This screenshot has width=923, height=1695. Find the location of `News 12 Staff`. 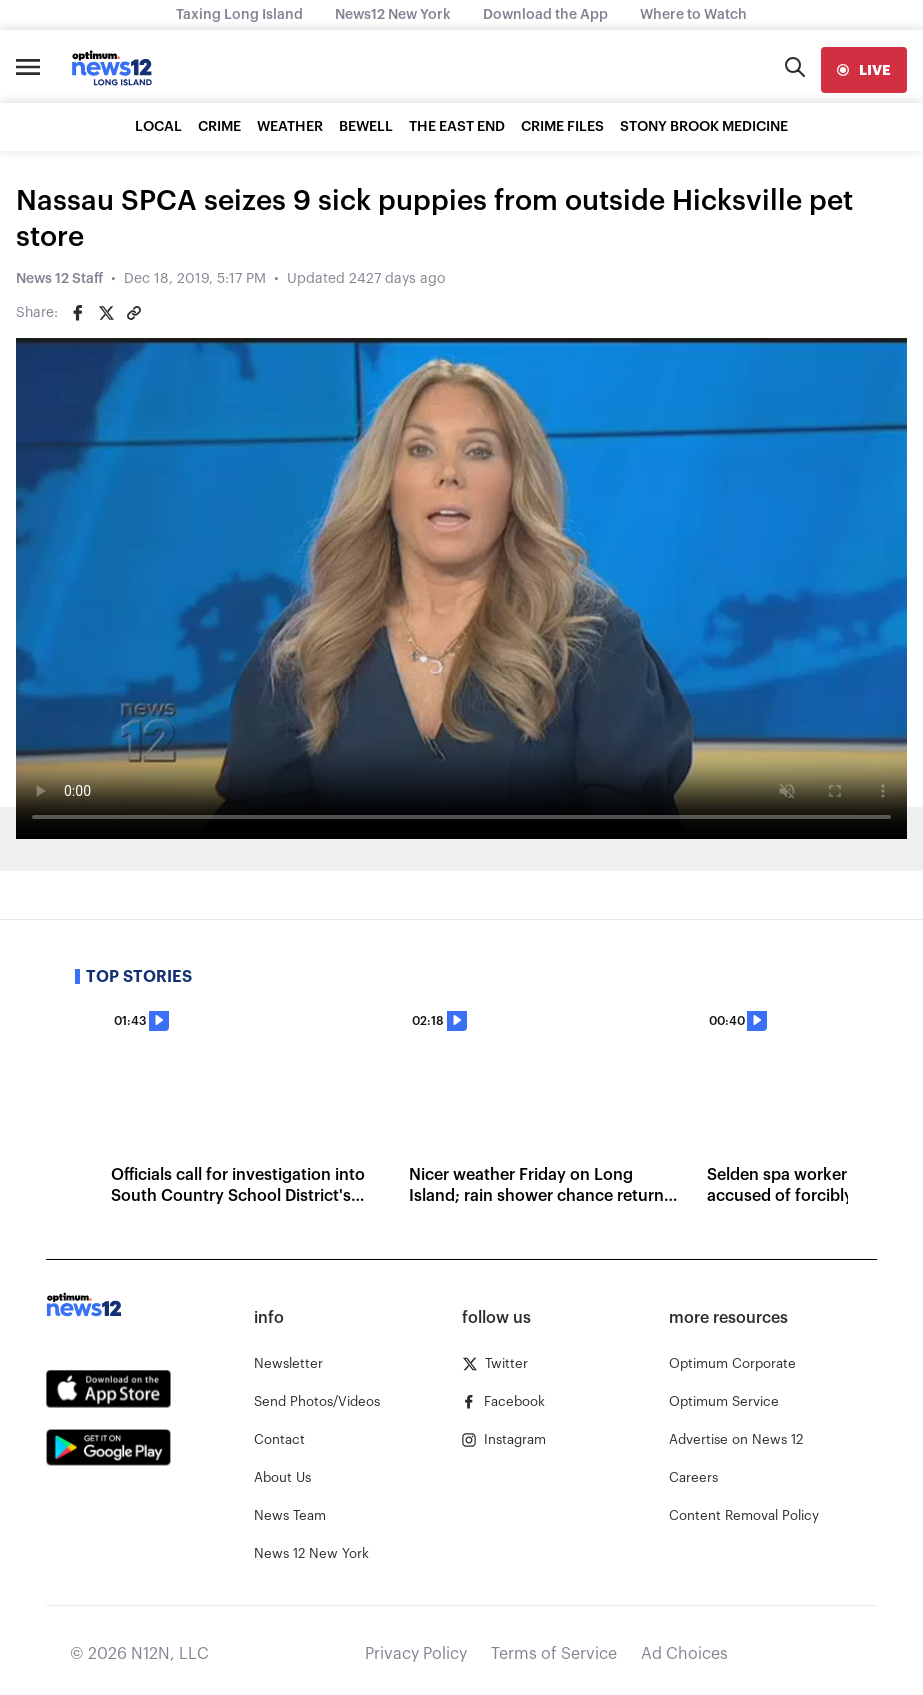

News 12 Staff is located at coordinates (59, 279).